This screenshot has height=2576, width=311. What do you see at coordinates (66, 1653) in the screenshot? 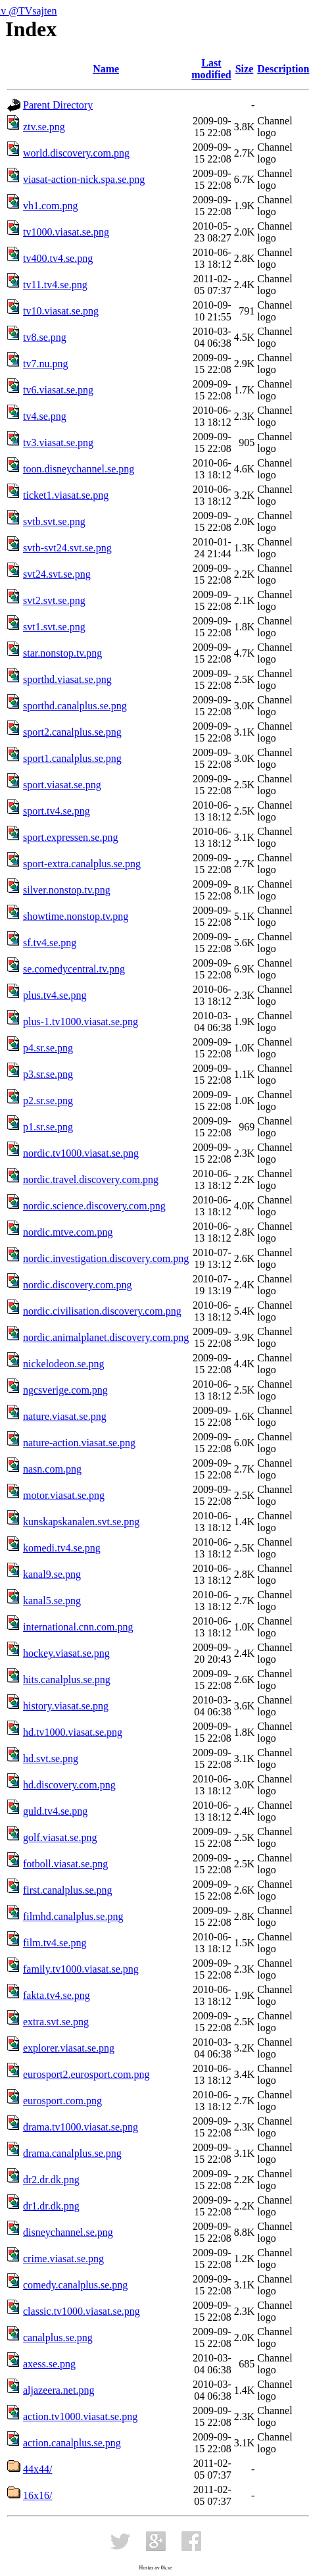
I see `hockey.viasat.se.png` at bounding box center [66, 1653].